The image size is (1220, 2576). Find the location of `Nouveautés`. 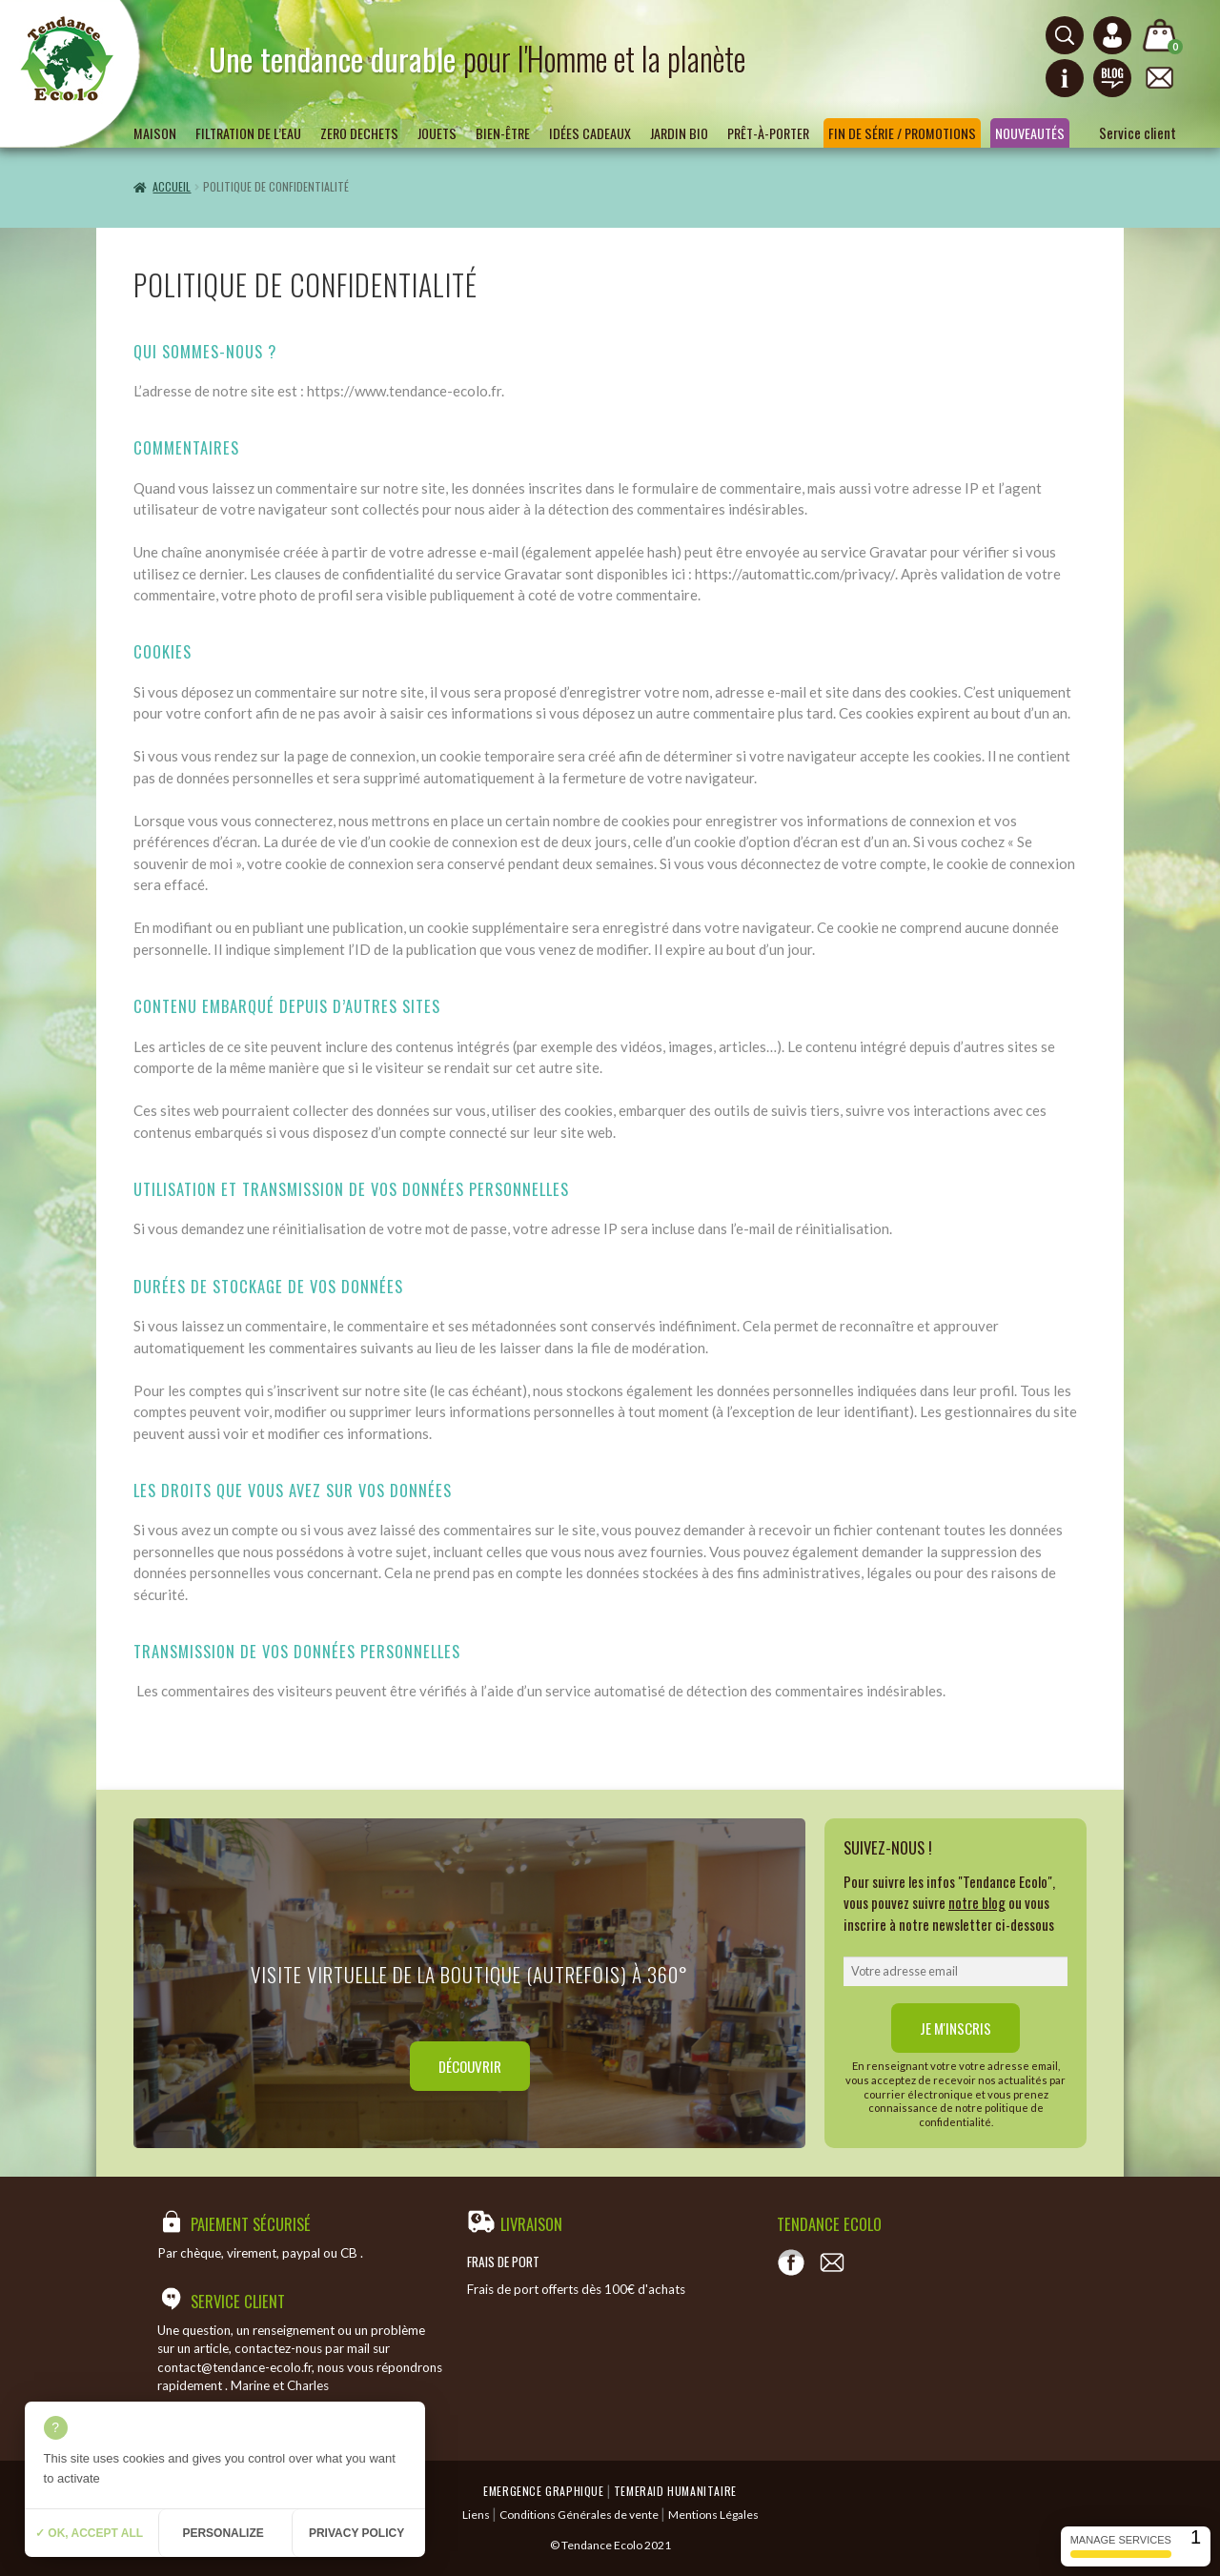

Nouveautés is located at coordinates (1030, 133).